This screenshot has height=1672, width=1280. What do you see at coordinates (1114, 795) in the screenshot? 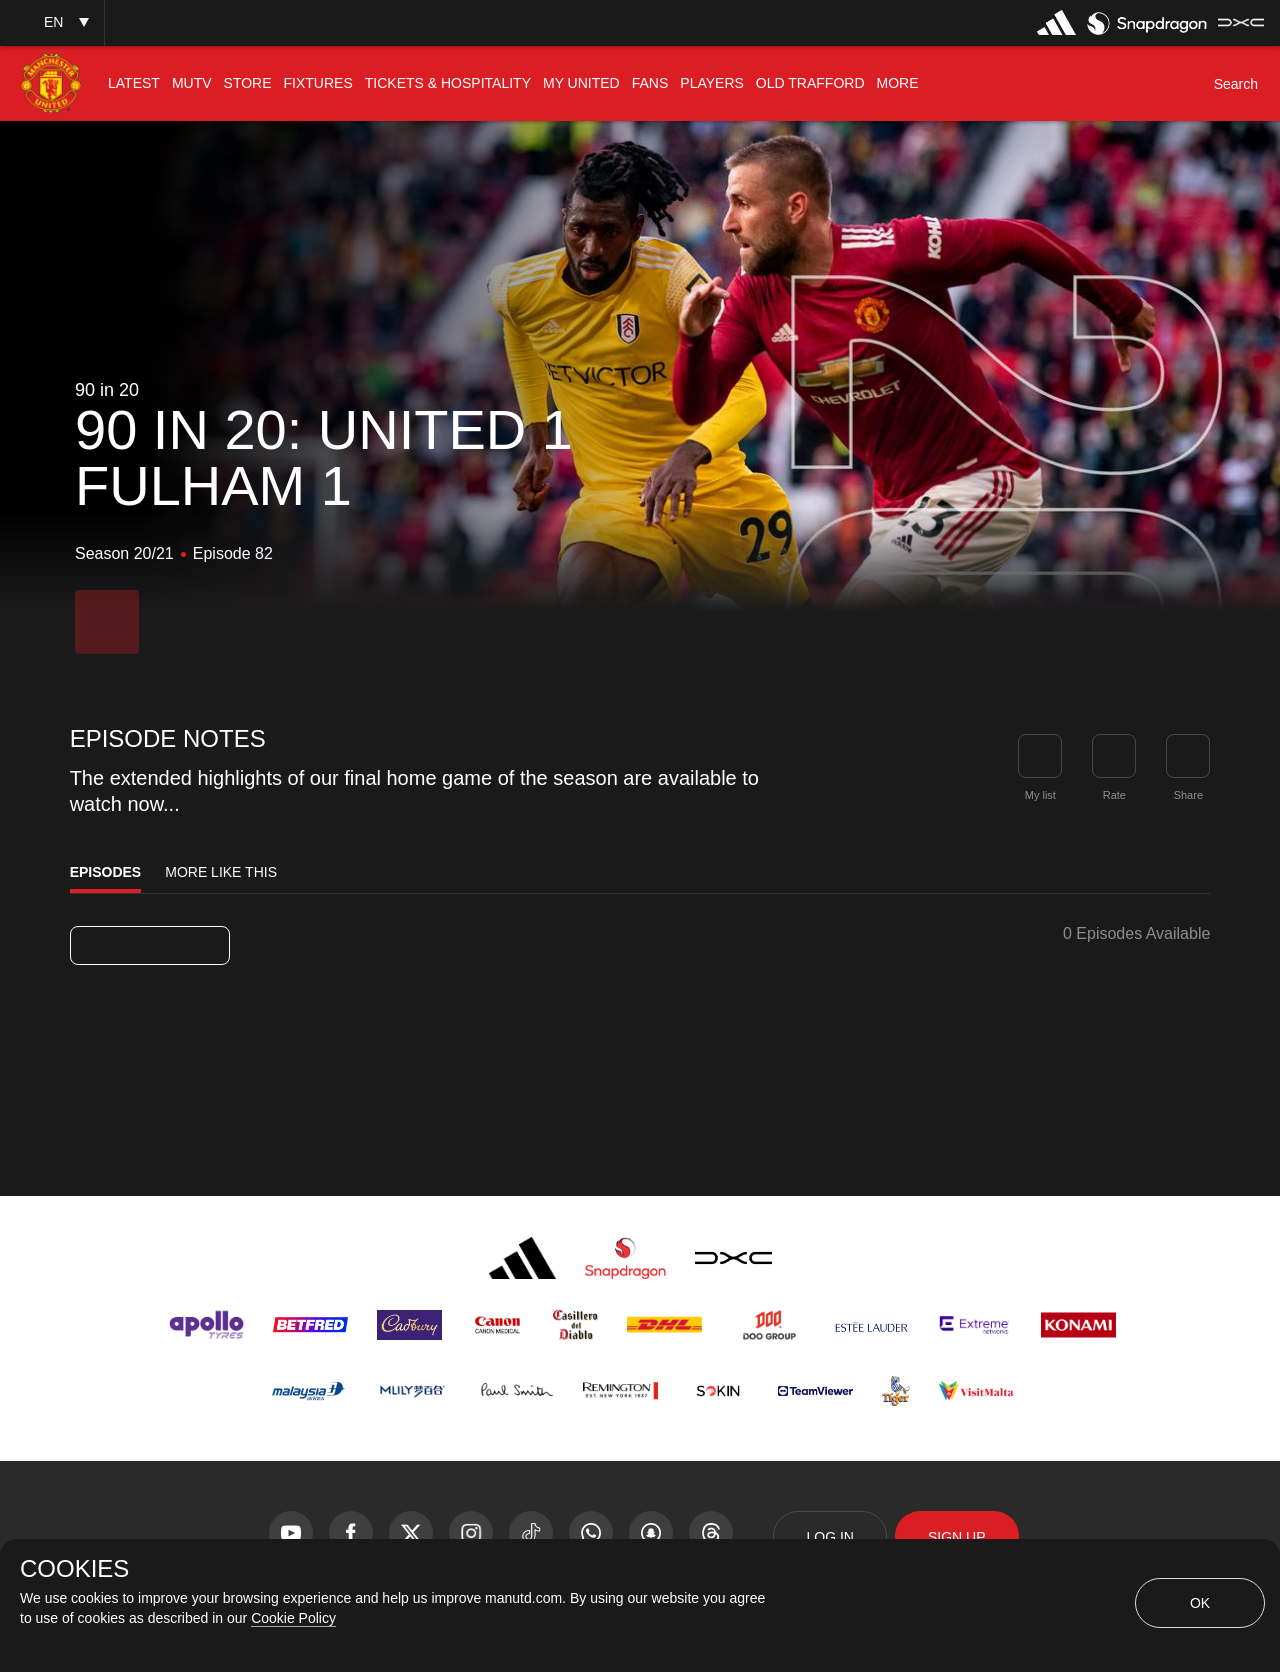
I see `Rate` at bounding box center [1114, 795].